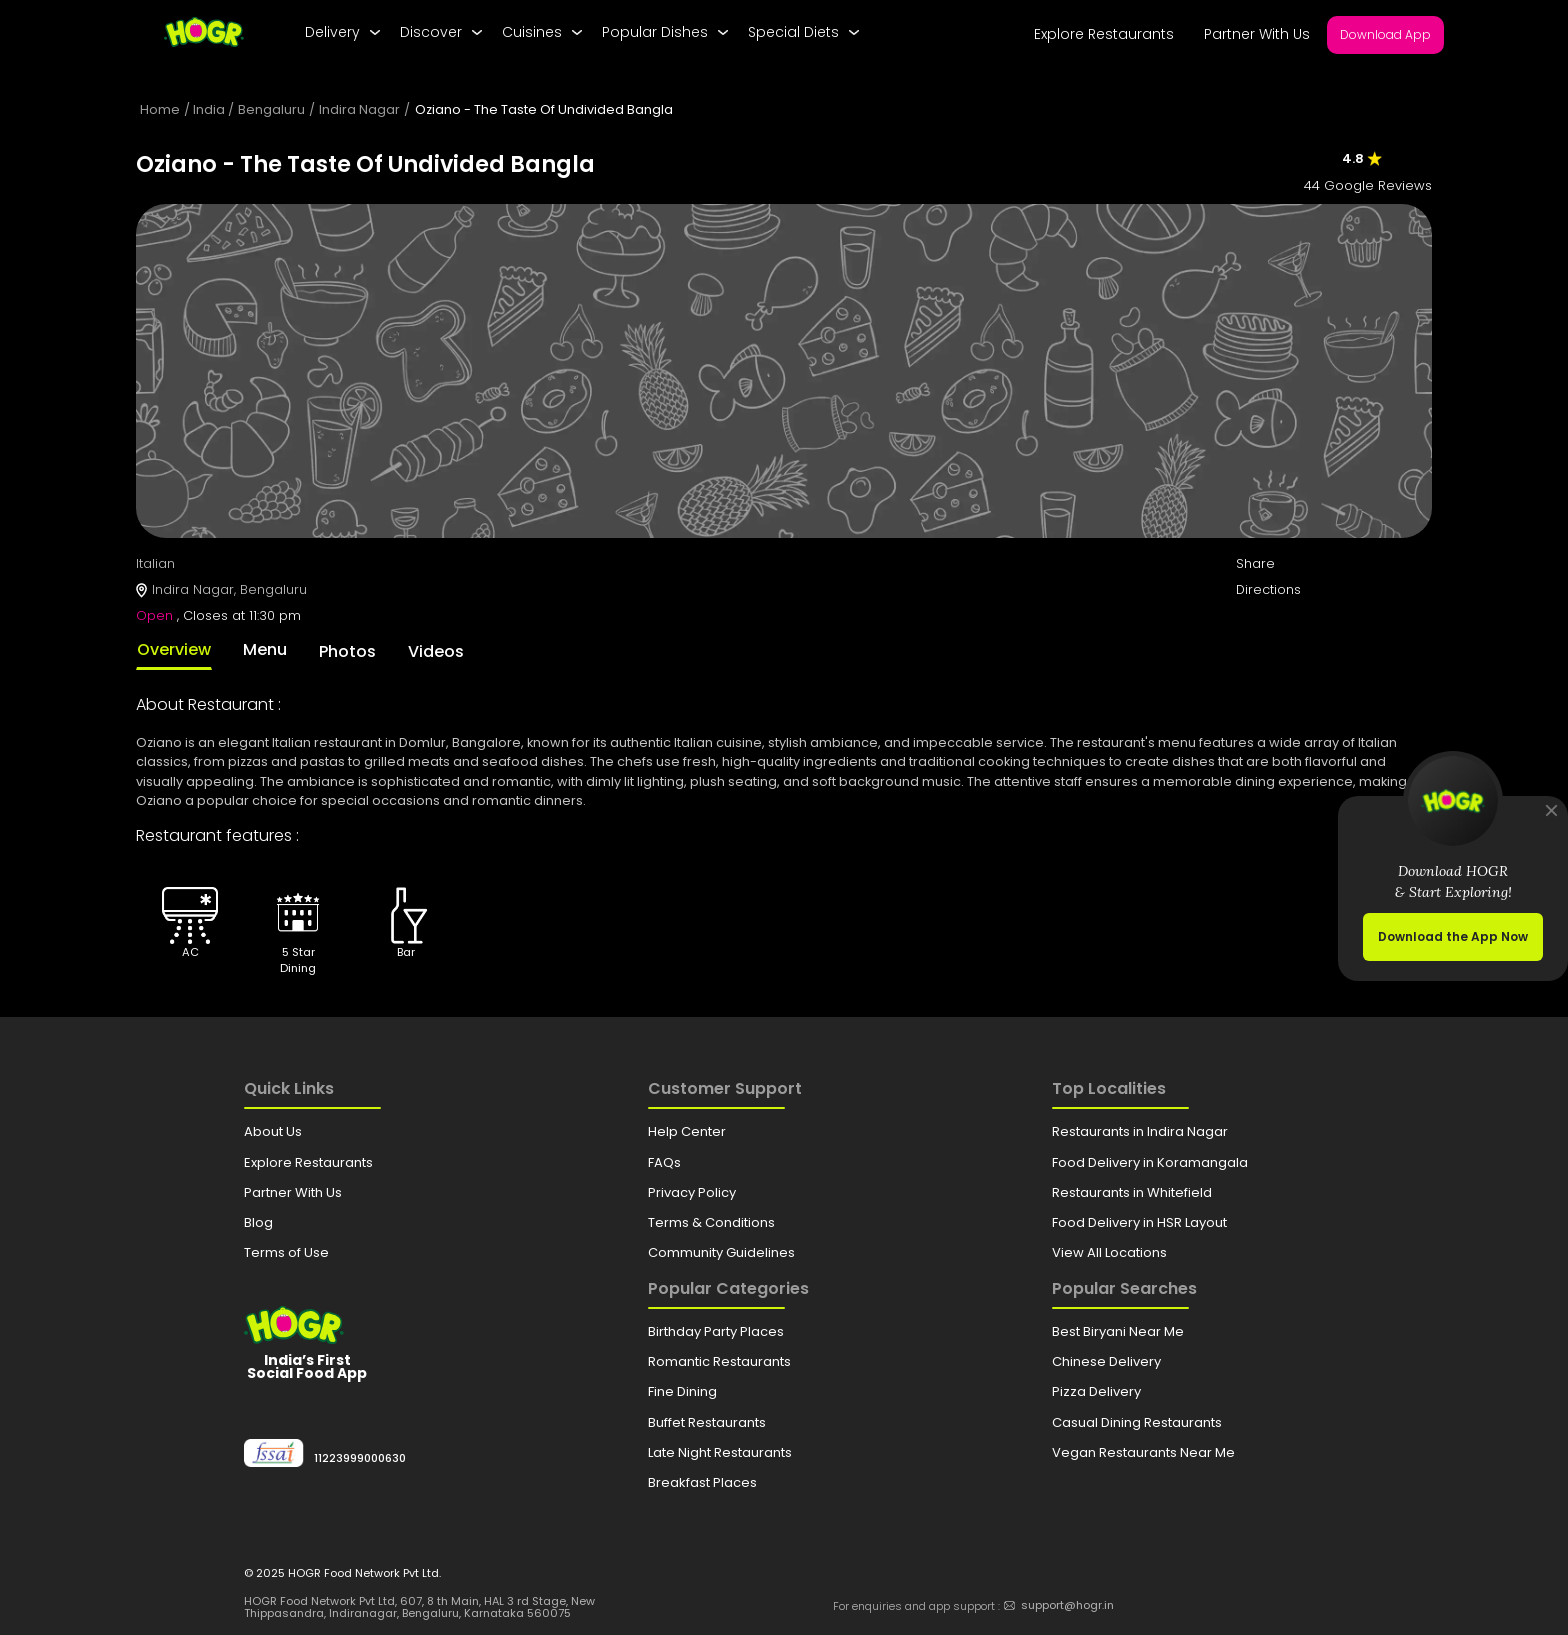 The height and width of the screenshot is (1635, 1568). Describe the element at coordinates (286, 1252) in the screenshot. I see `Terms of Use` at that location.